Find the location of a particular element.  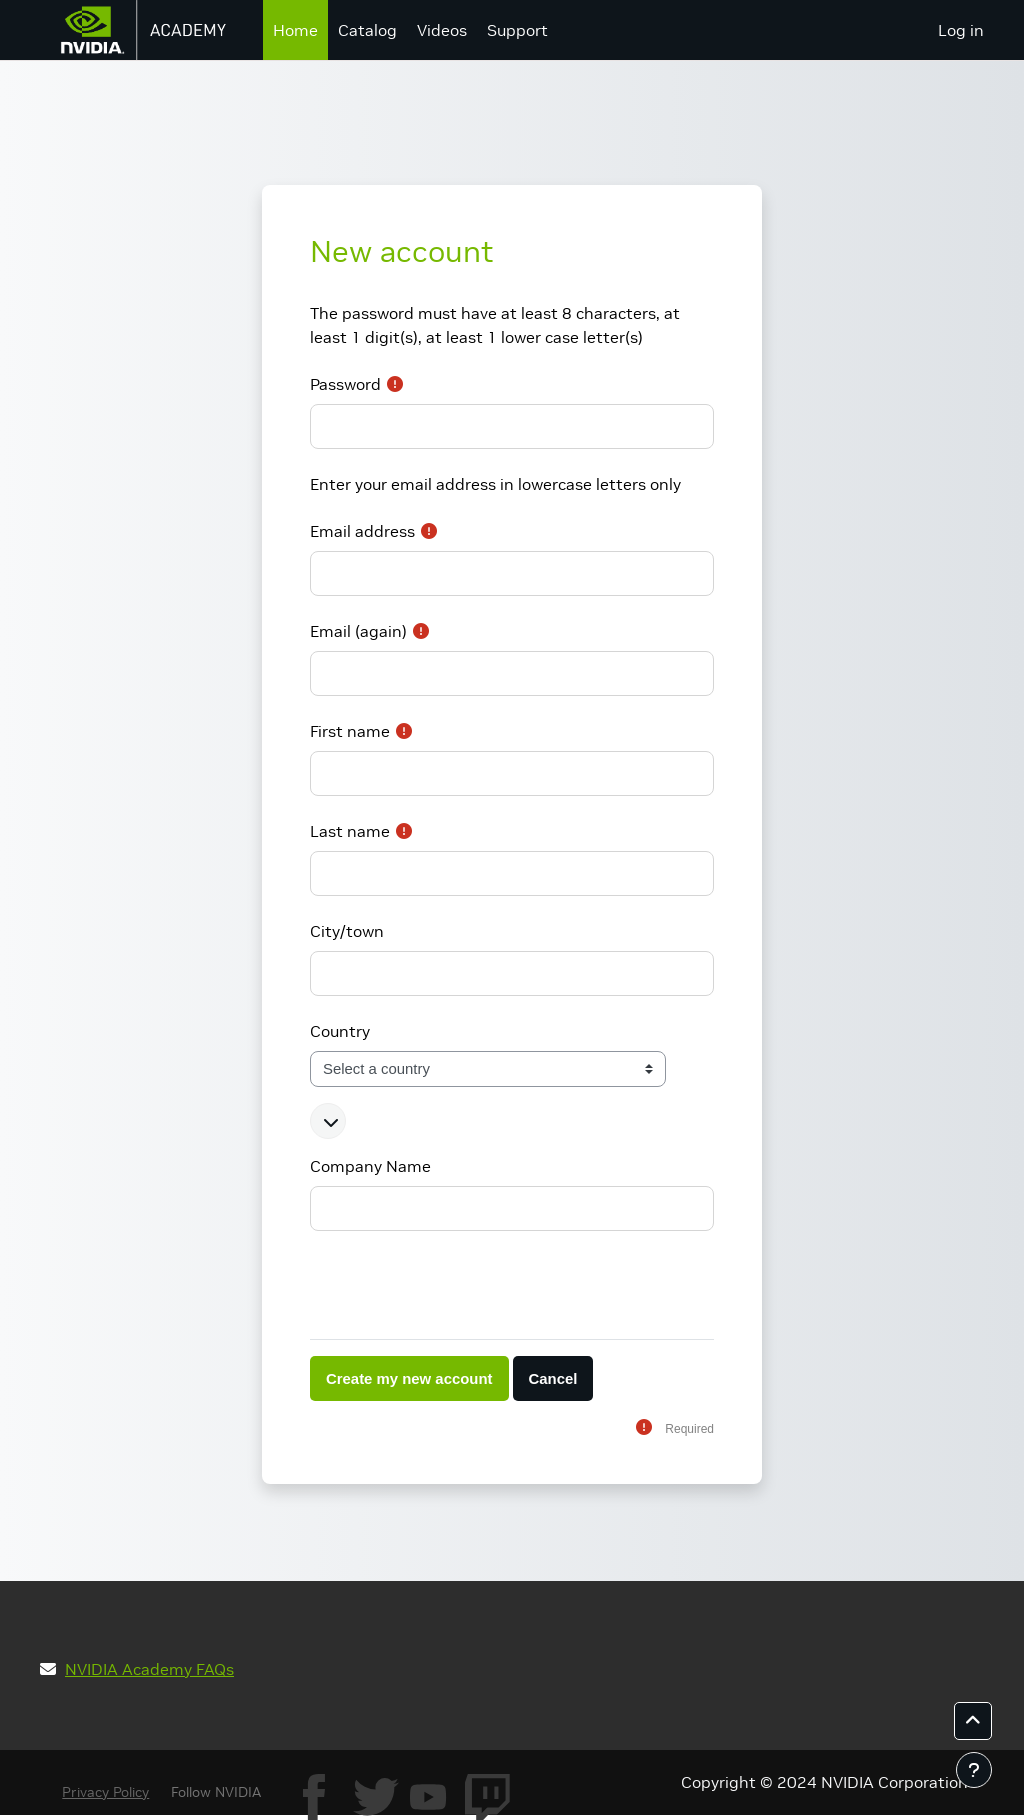

Country is located at coordinates (340, 1031).